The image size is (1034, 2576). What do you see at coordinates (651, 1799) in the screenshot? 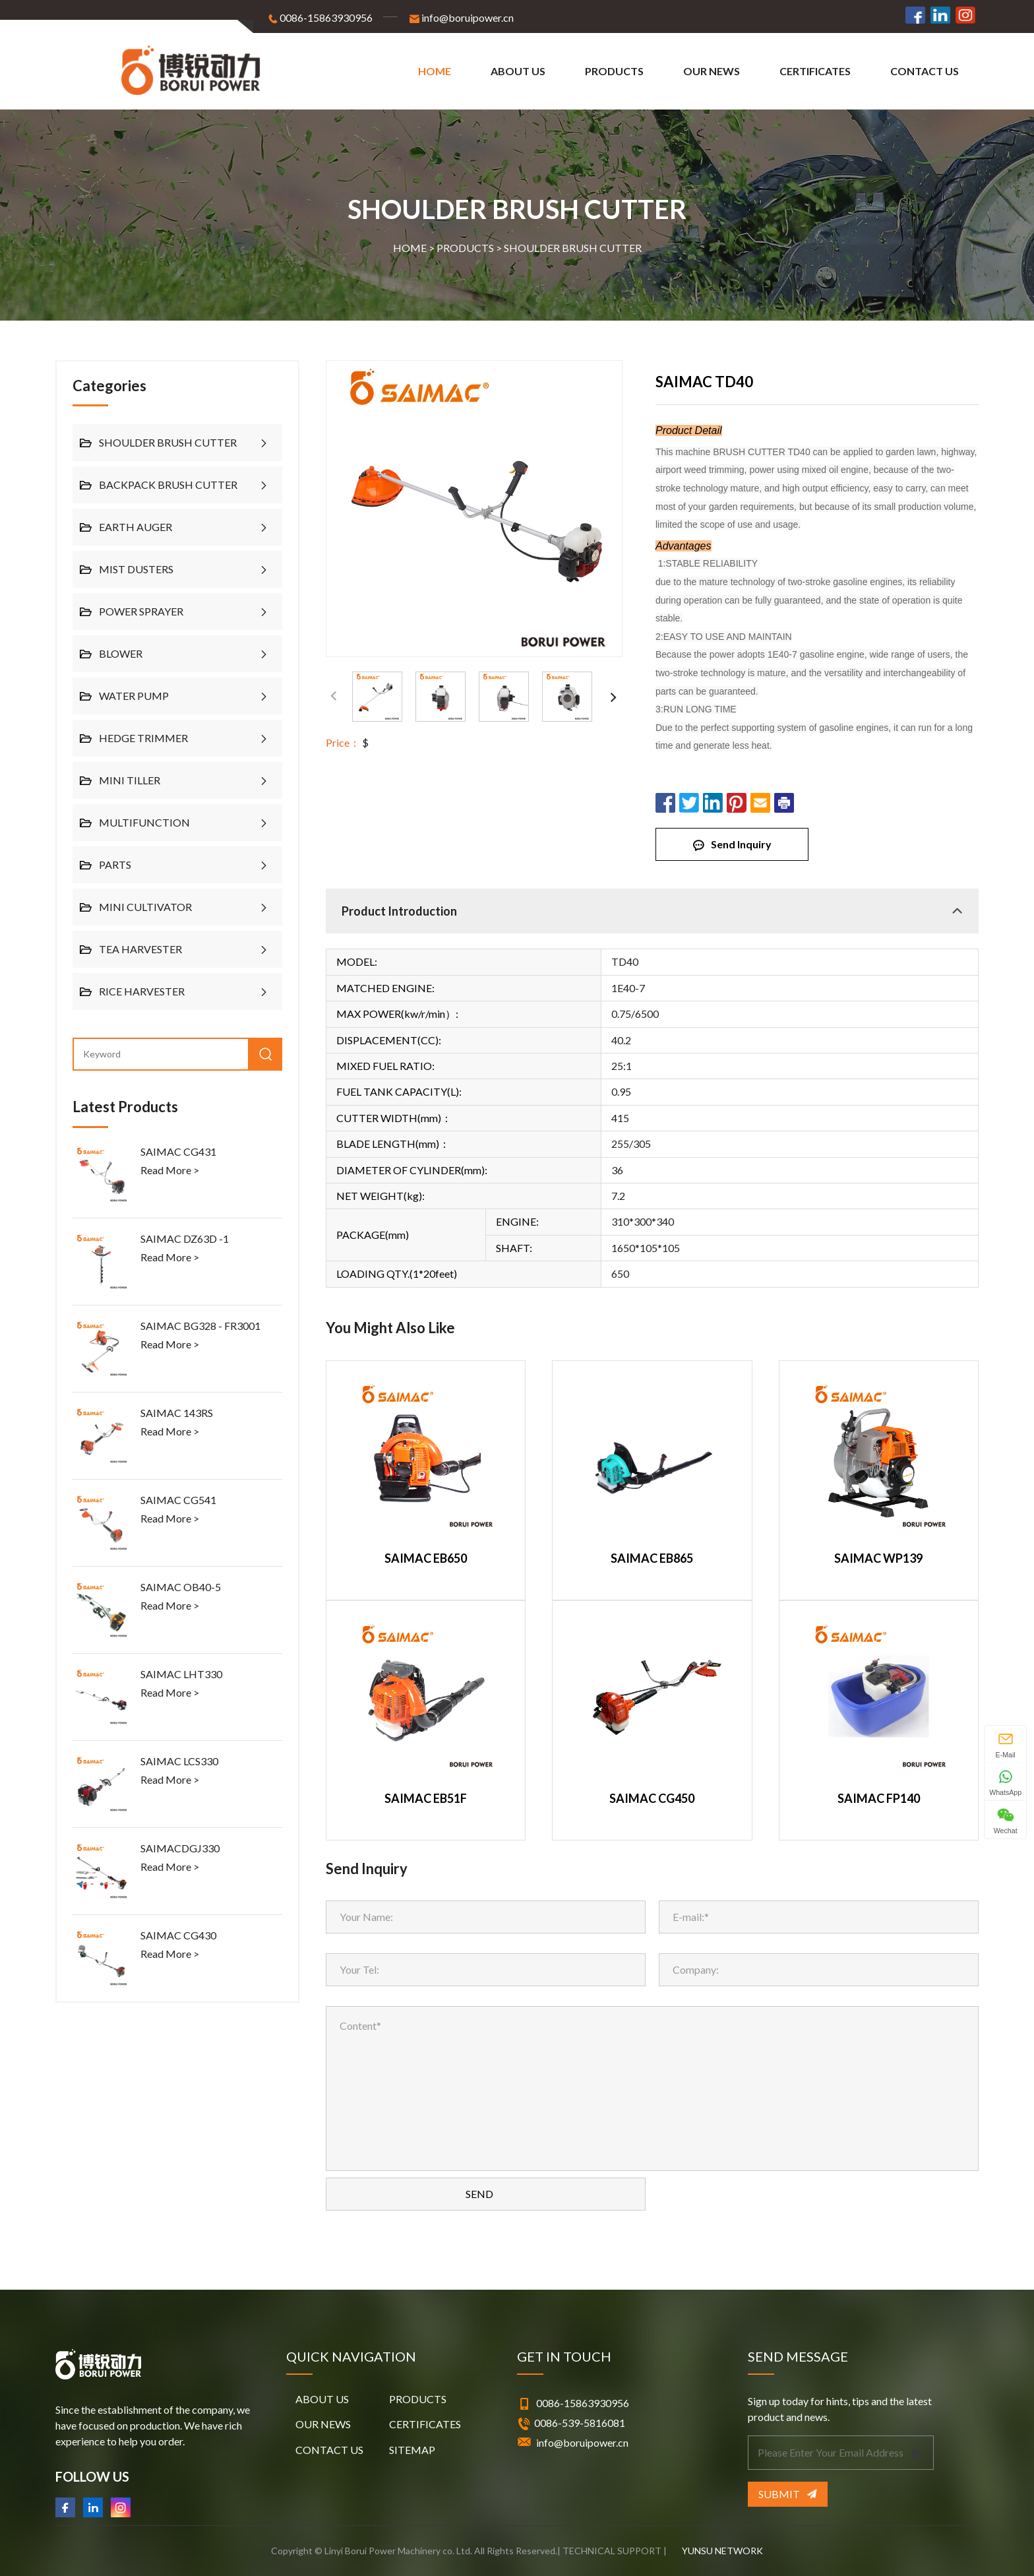
I see `SAIMAC CG450` at bounding box center [651, 1799].